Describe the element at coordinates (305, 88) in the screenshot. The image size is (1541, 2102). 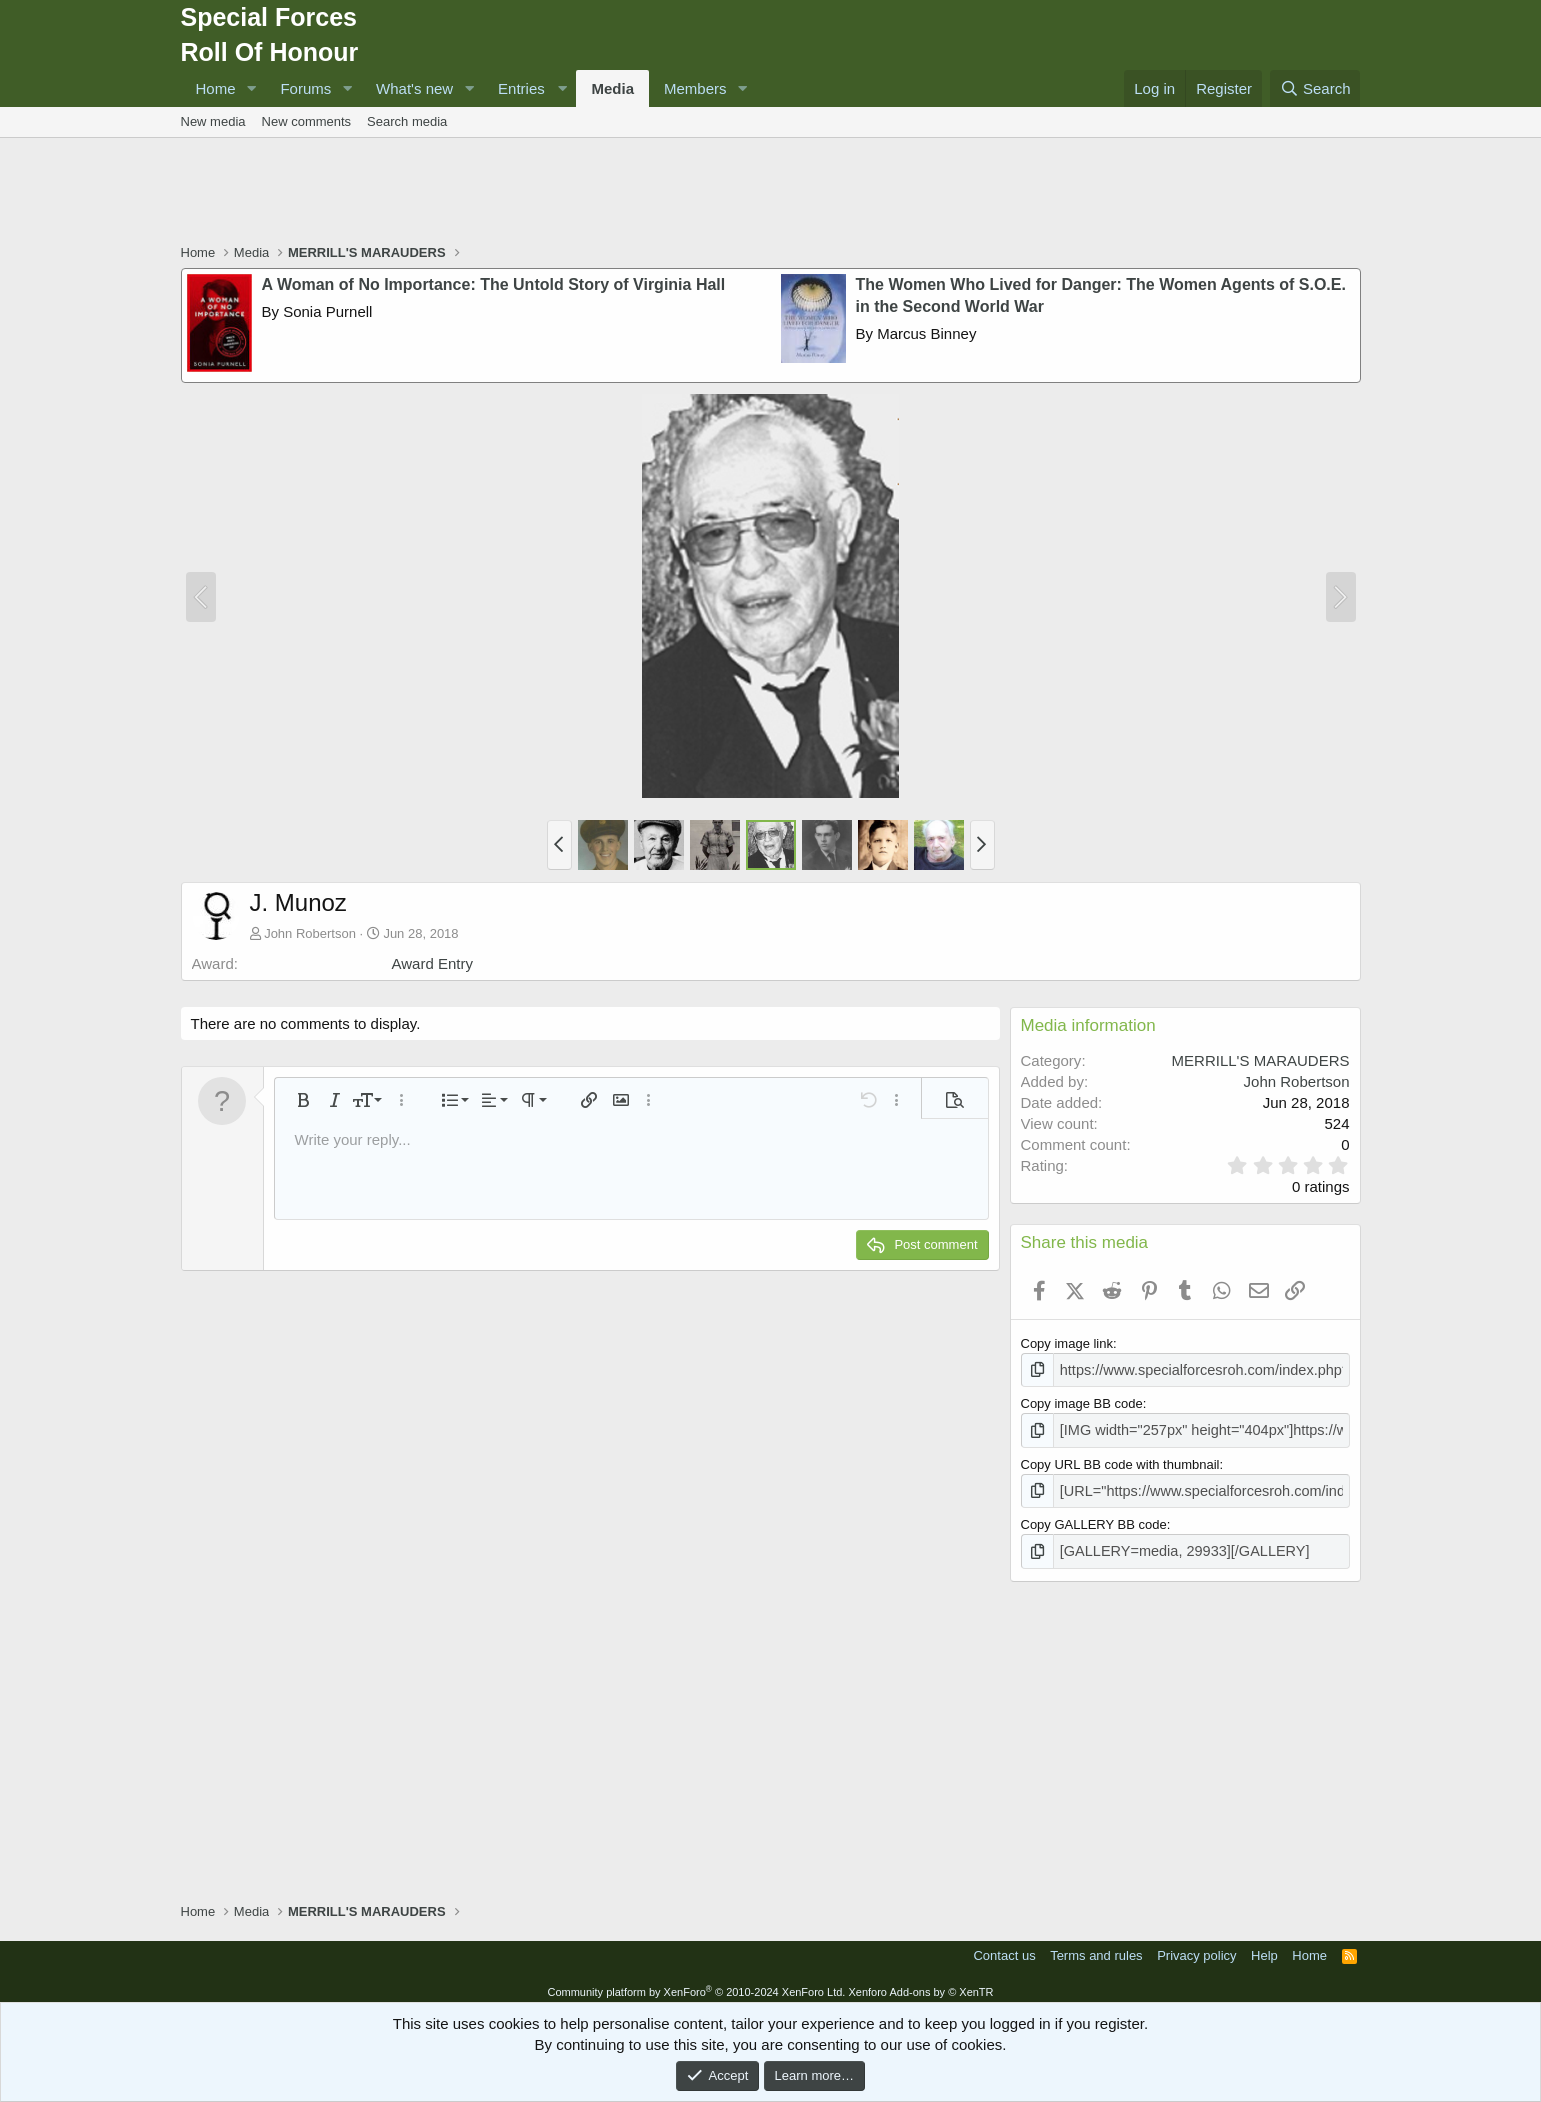
I see `Forums` at that location.